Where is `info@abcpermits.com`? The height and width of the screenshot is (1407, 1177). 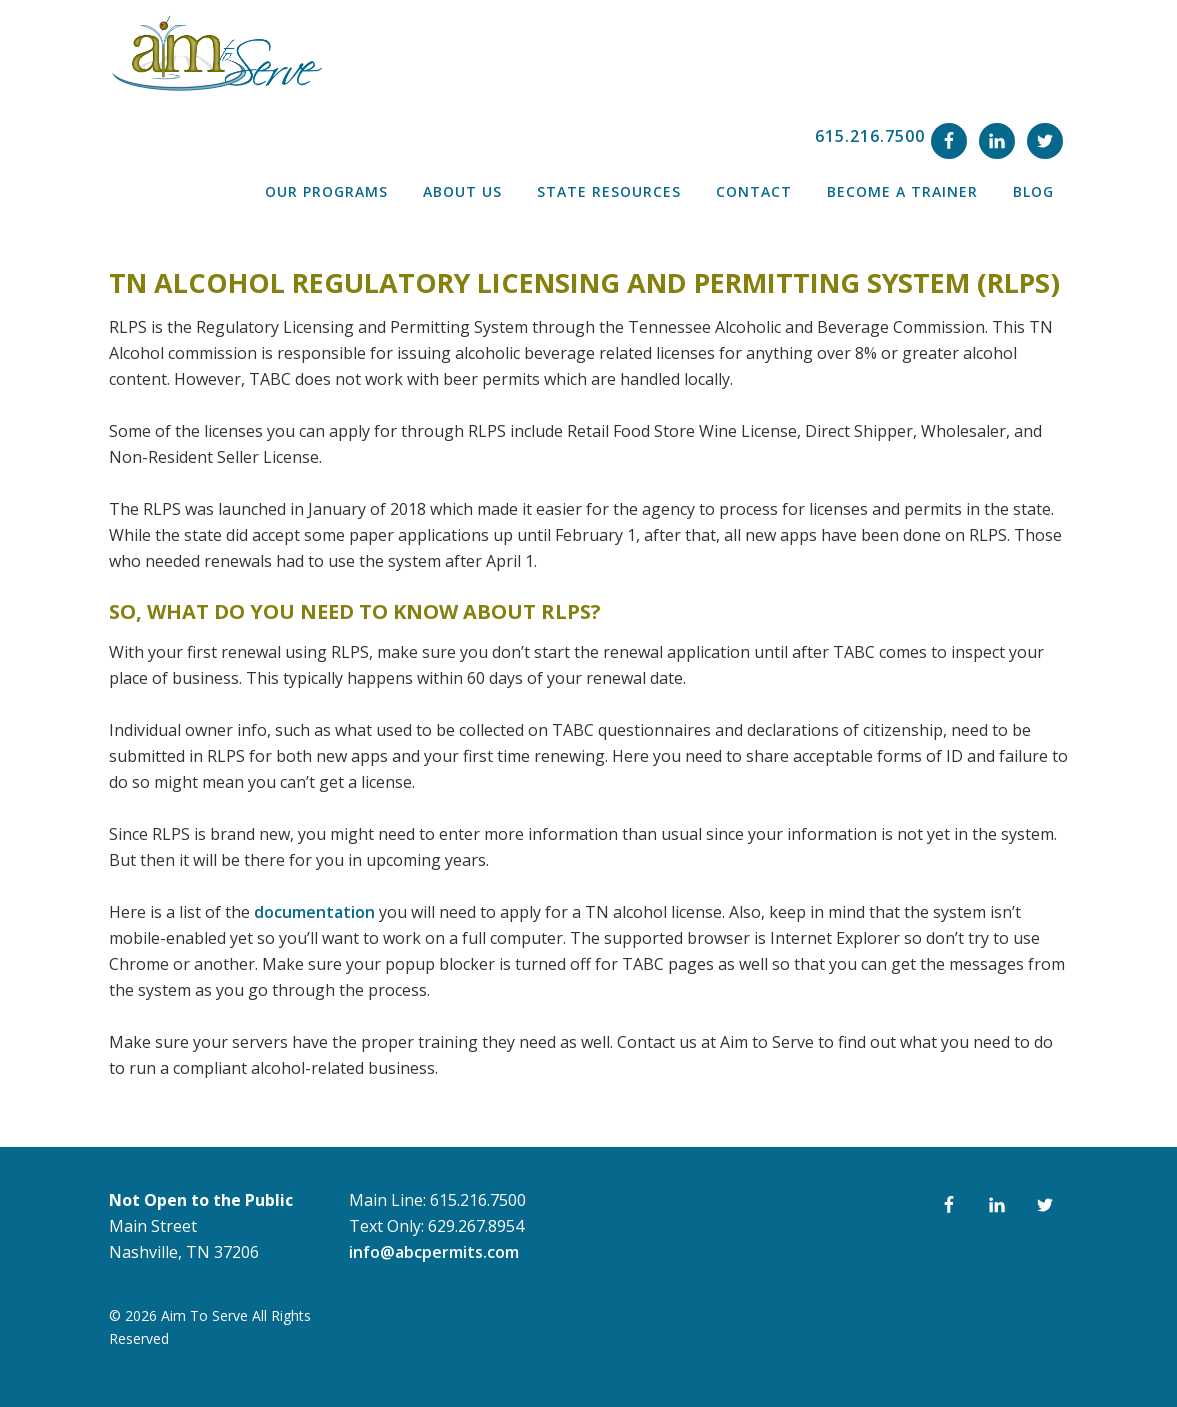 info@abcpermits.com is located at coordinates (434, 1252).